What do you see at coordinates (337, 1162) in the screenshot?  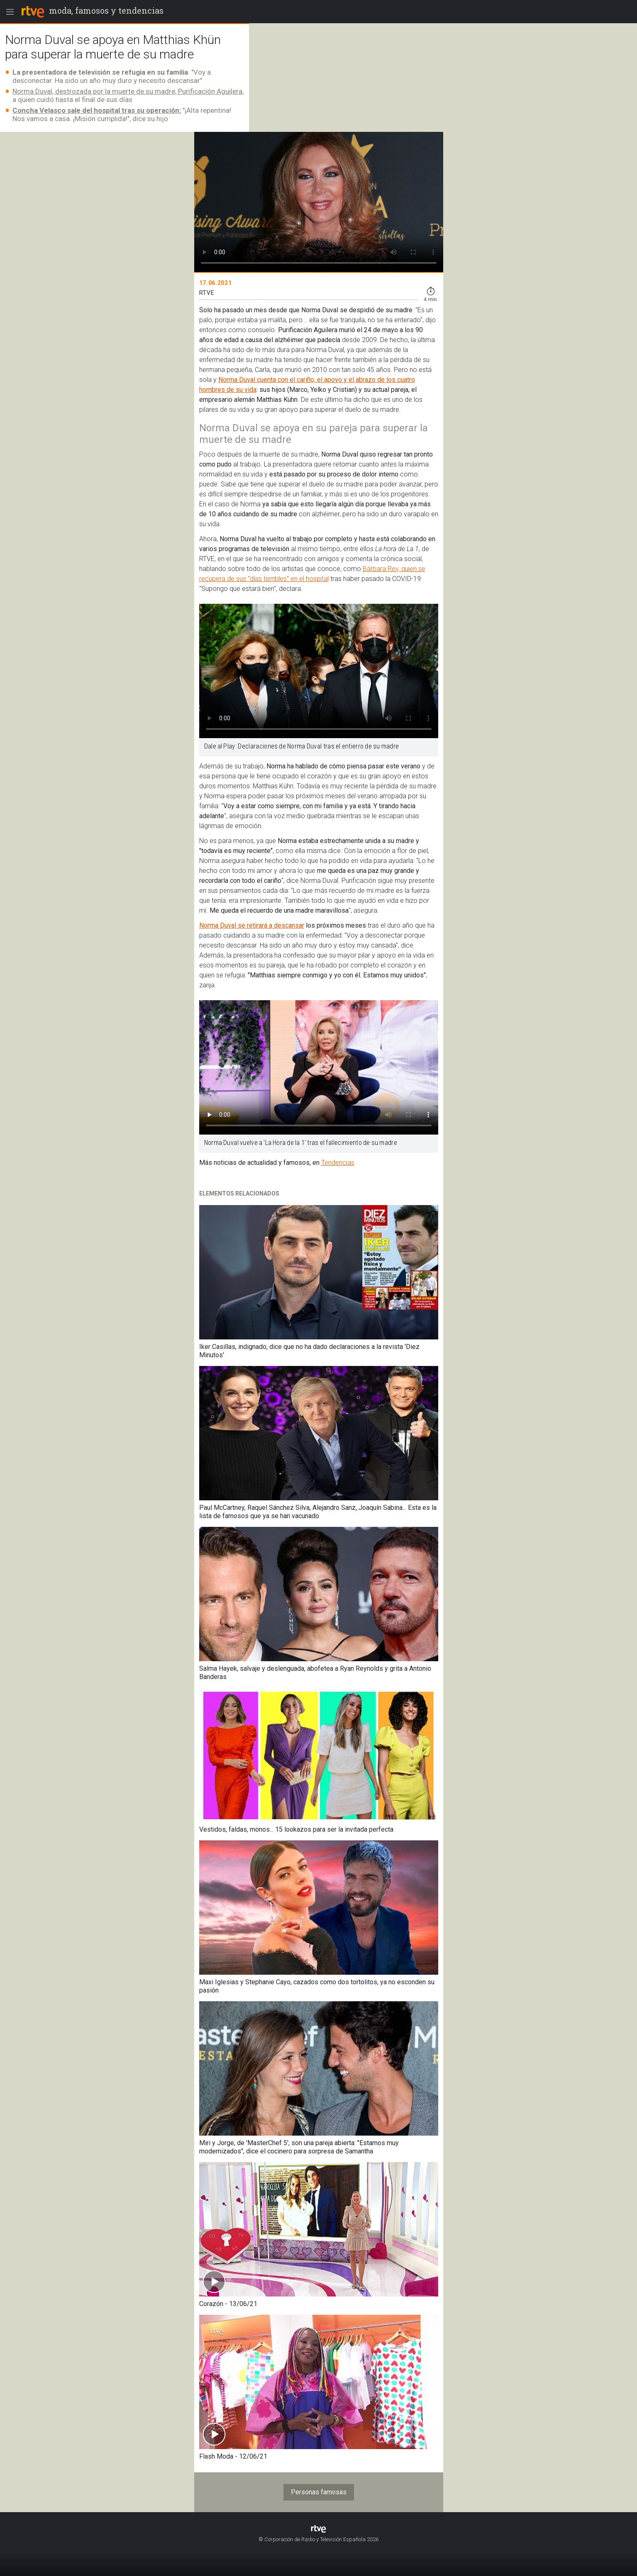 I see `Tendencias` at bounding box center [337, 1162].